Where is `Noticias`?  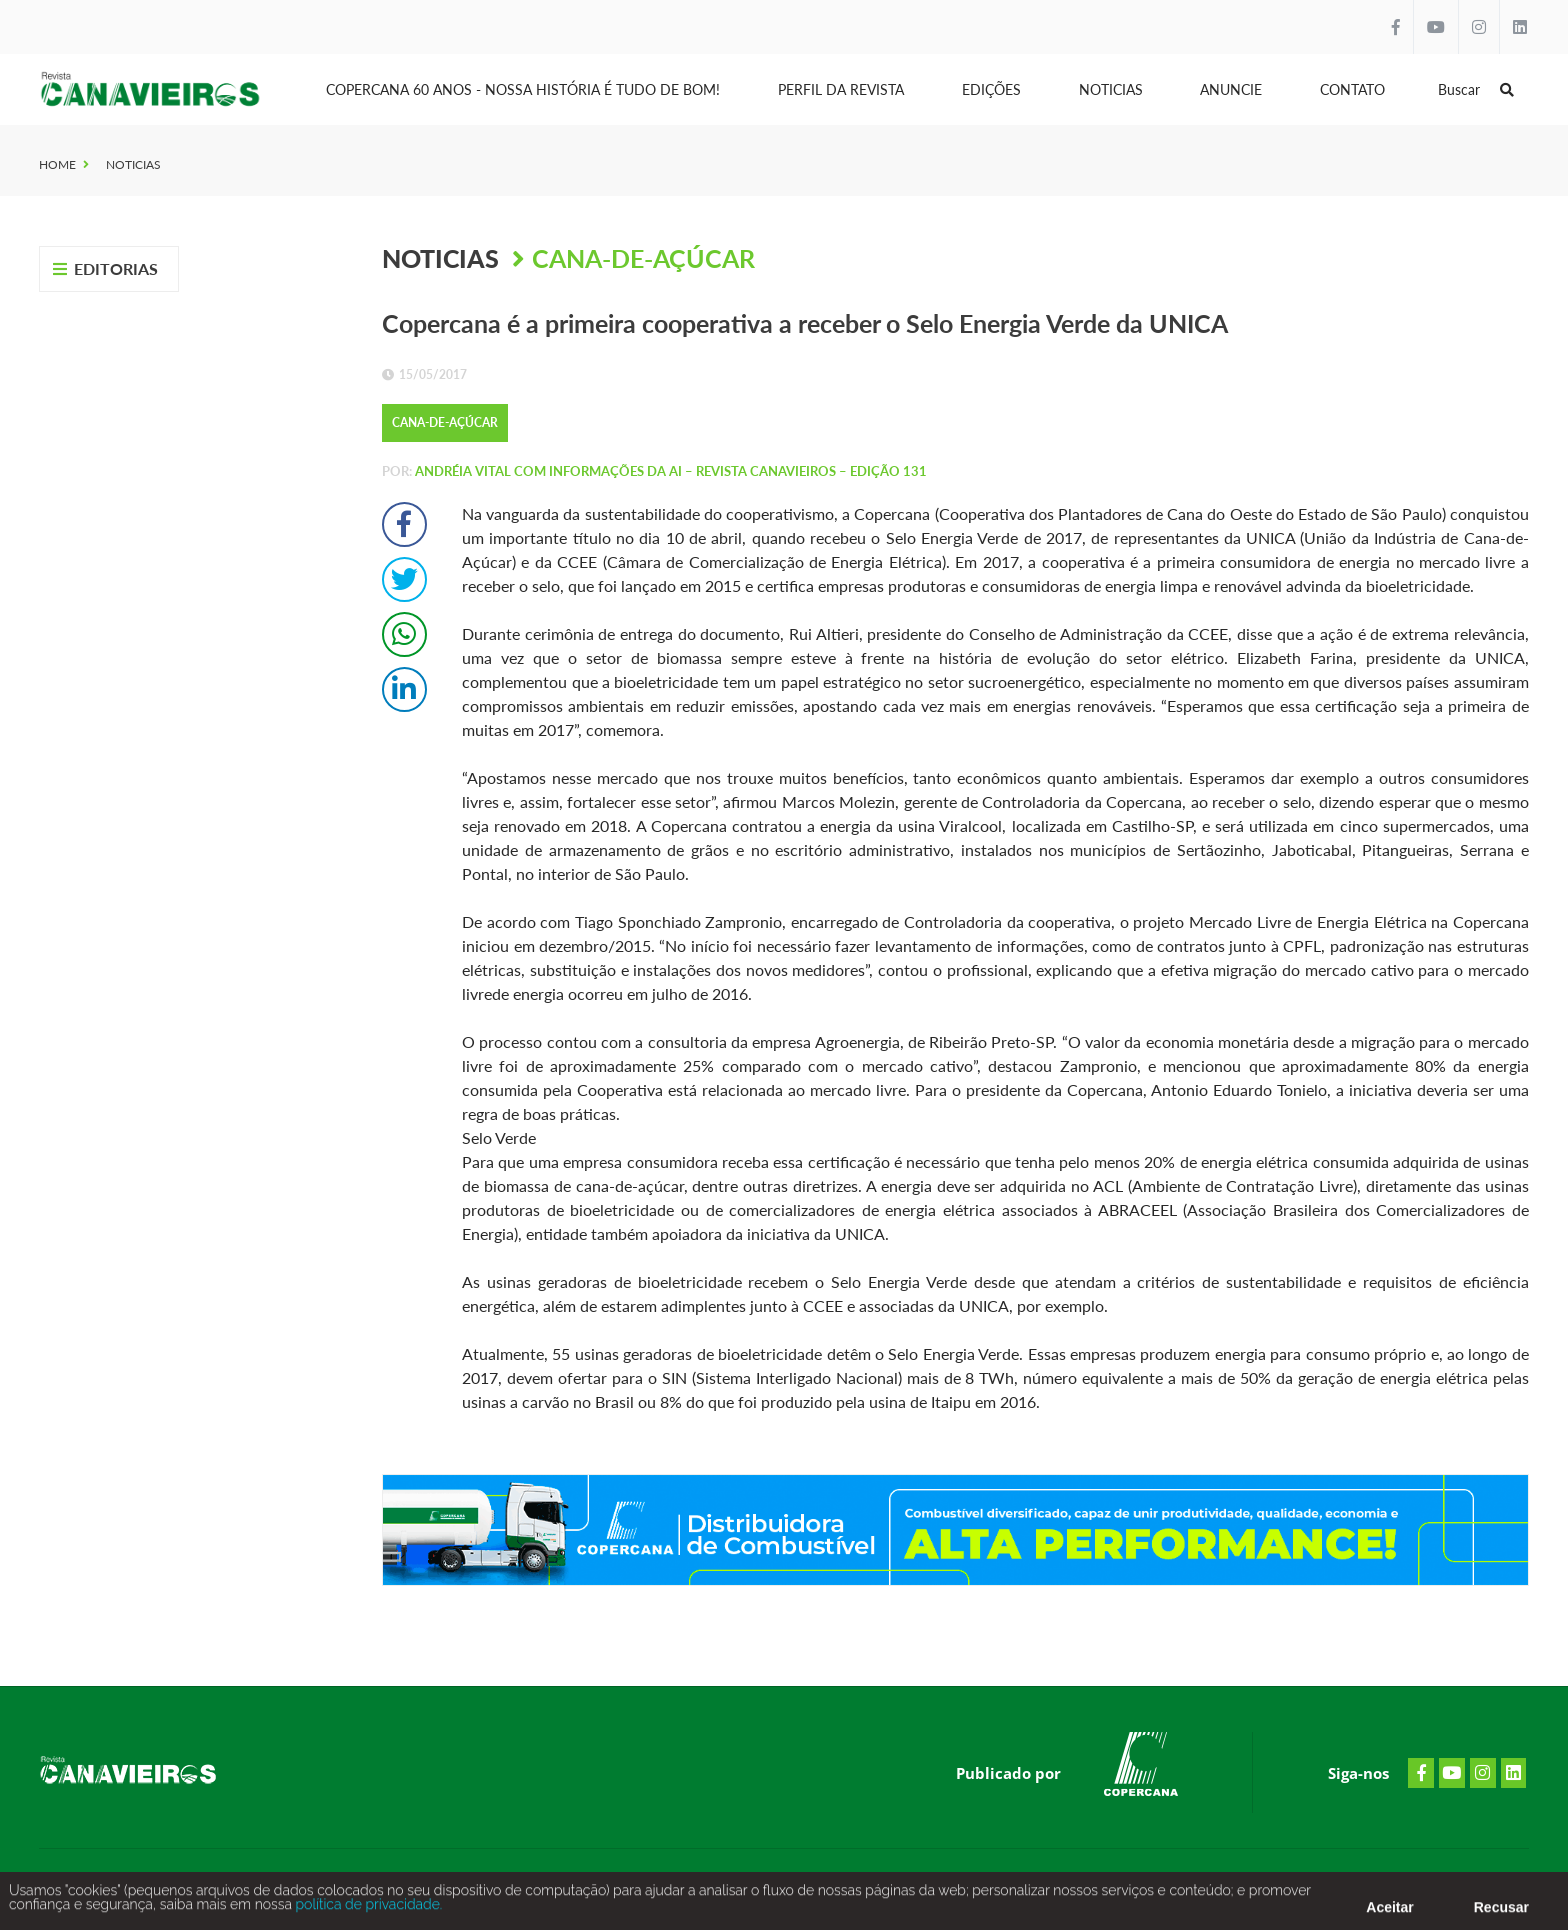
Noticias is located at coordinates (1111, 89).